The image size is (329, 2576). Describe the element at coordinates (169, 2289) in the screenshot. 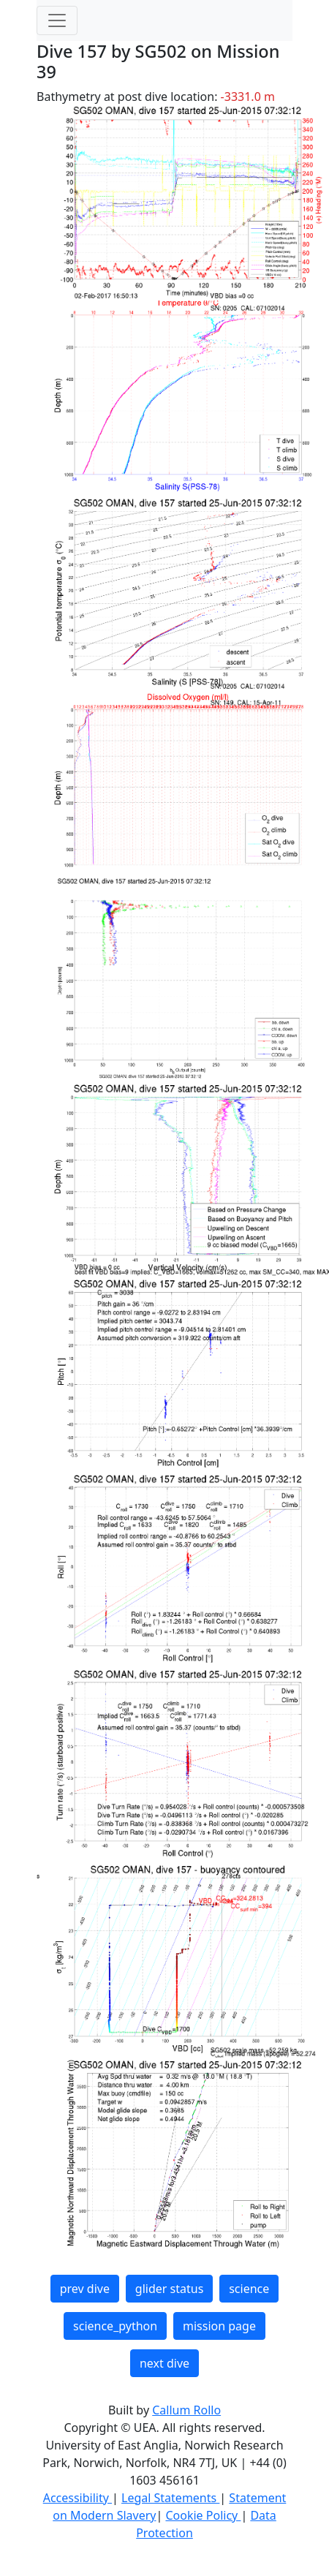

I see `glider status [button]` at that location.